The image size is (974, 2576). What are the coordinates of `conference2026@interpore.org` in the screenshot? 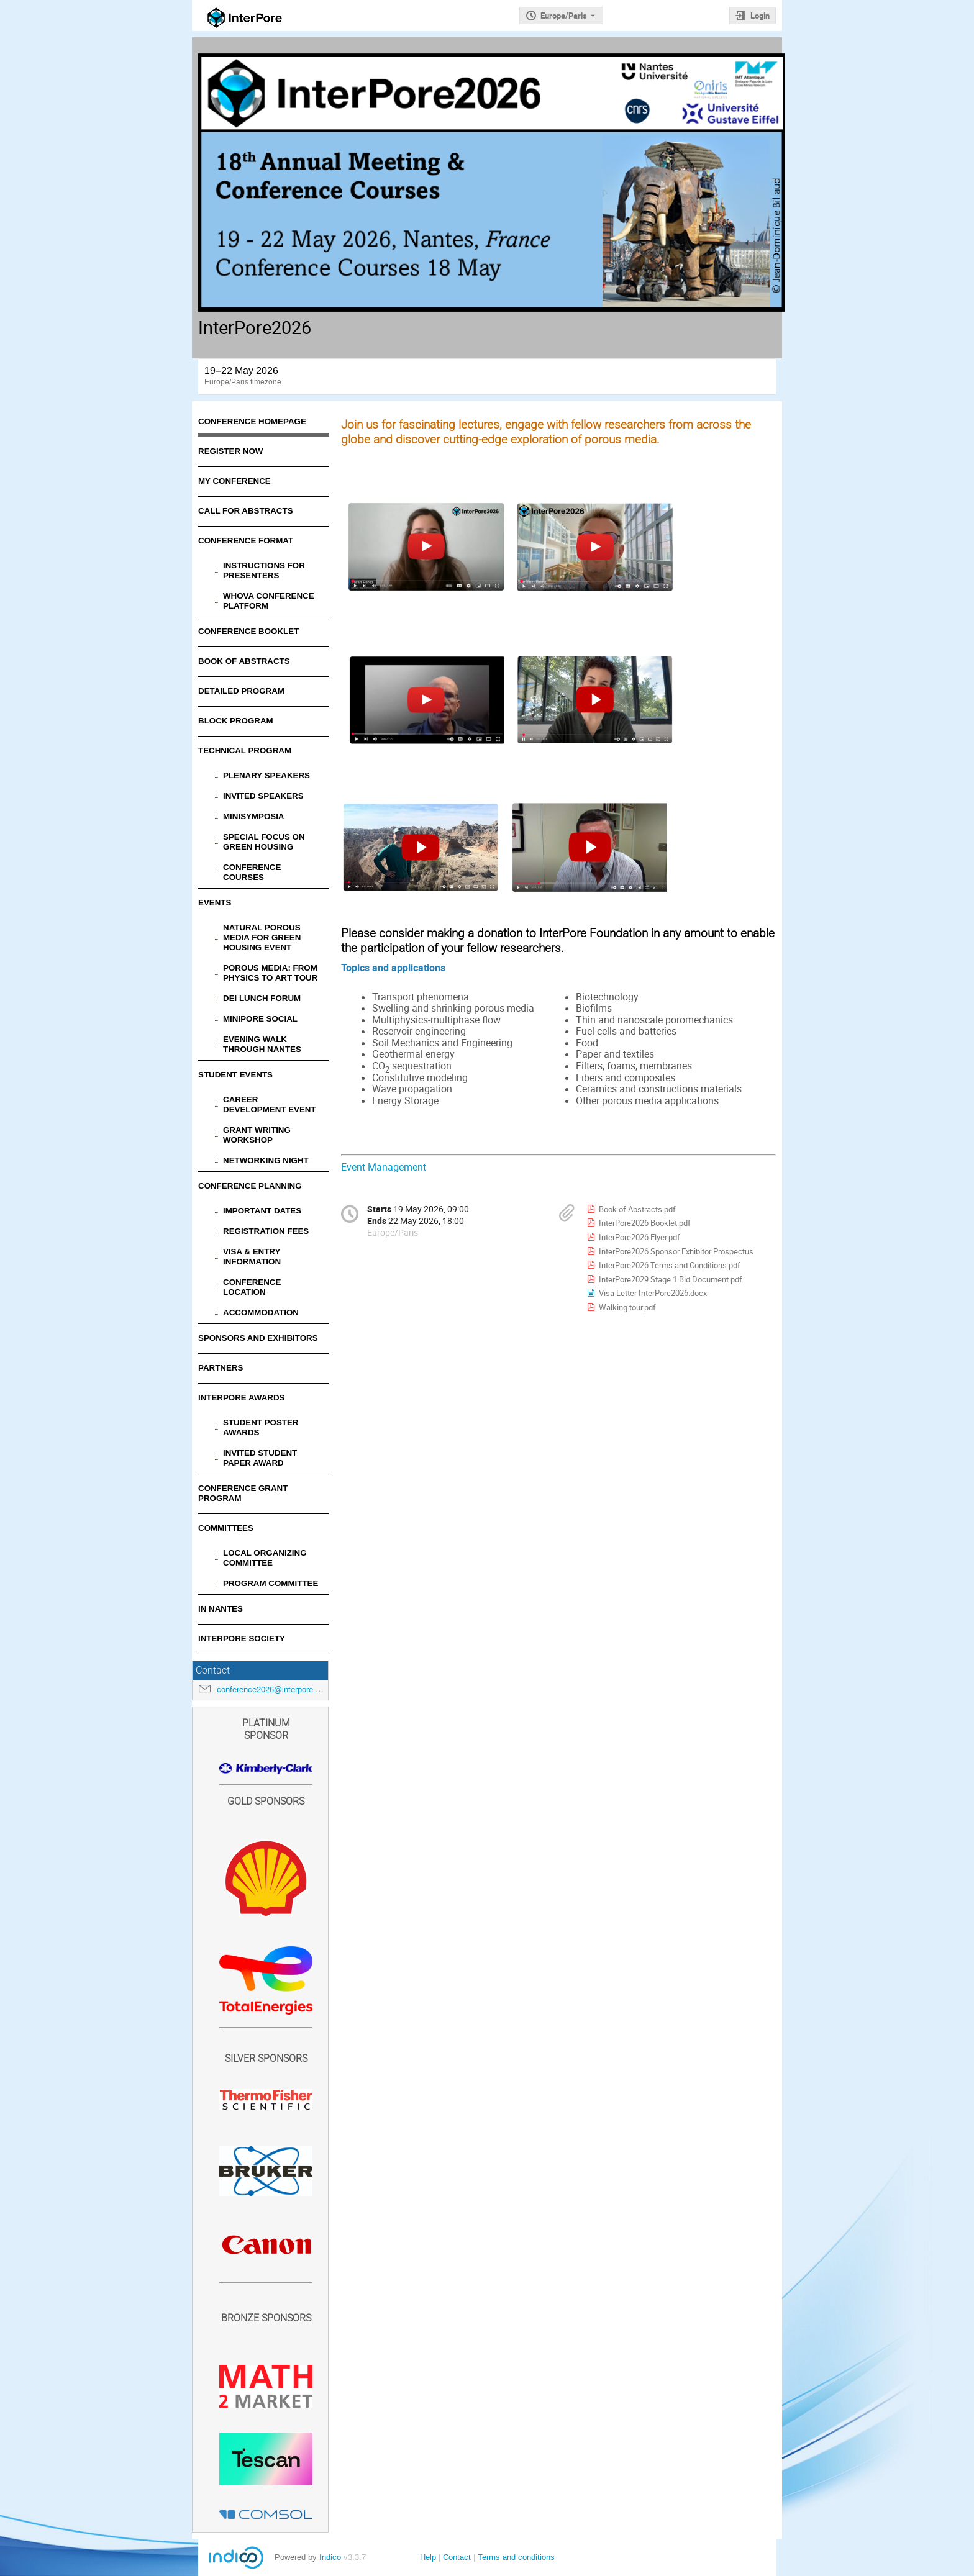 It's located at (272, 1689).